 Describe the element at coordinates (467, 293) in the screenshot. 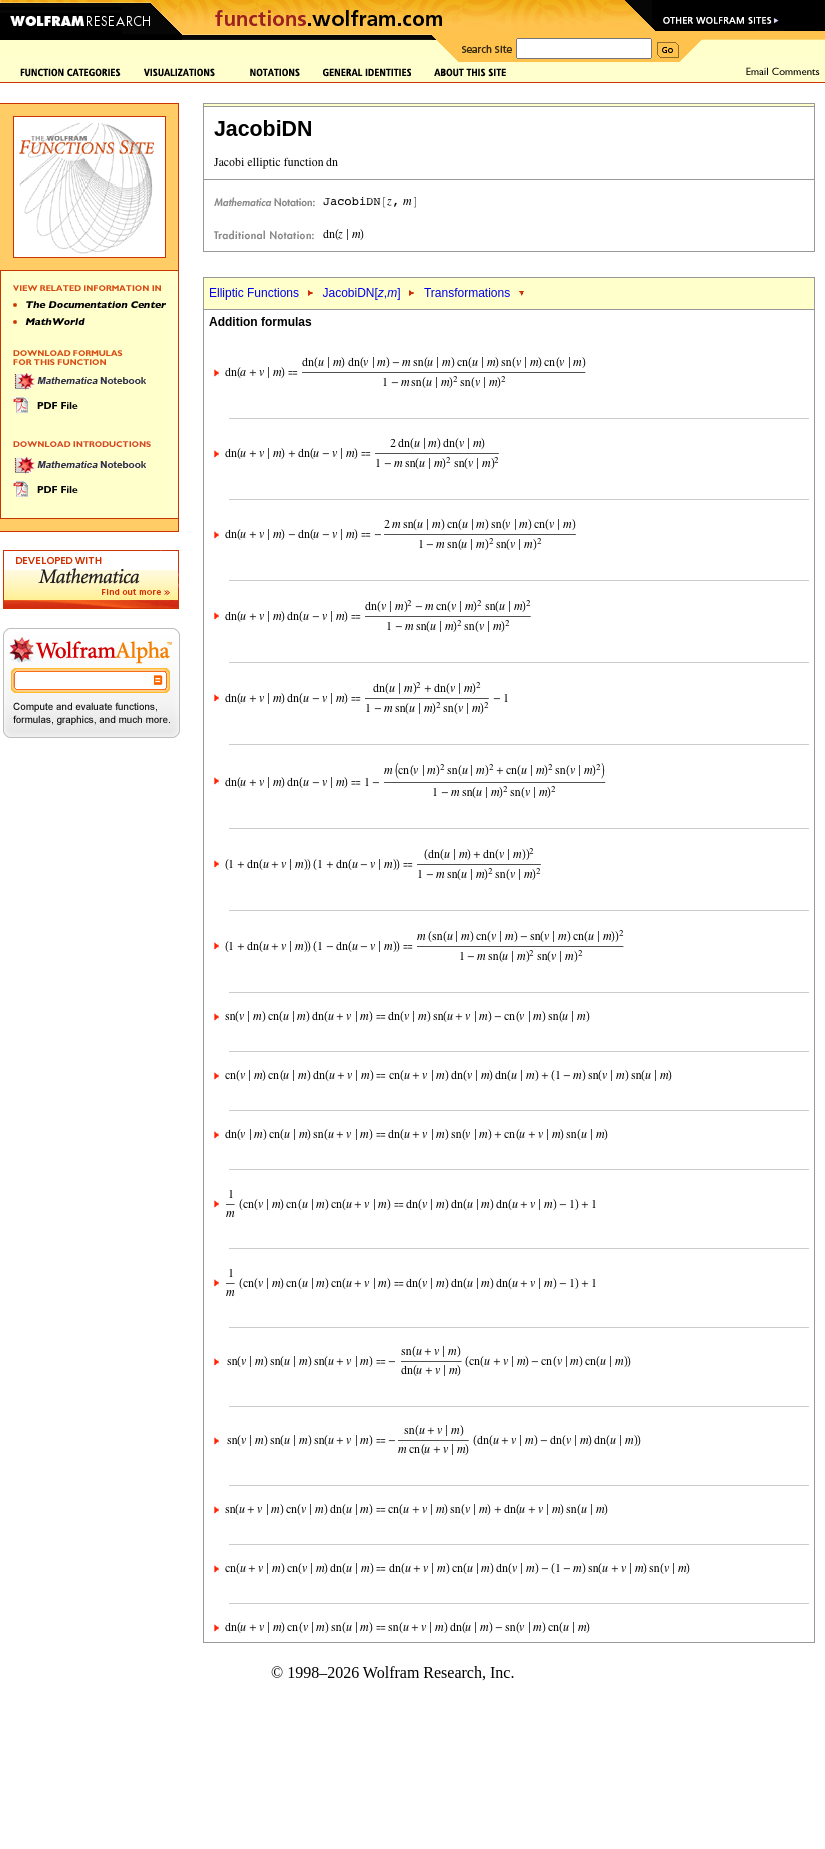

I see `Transformations` at that location.